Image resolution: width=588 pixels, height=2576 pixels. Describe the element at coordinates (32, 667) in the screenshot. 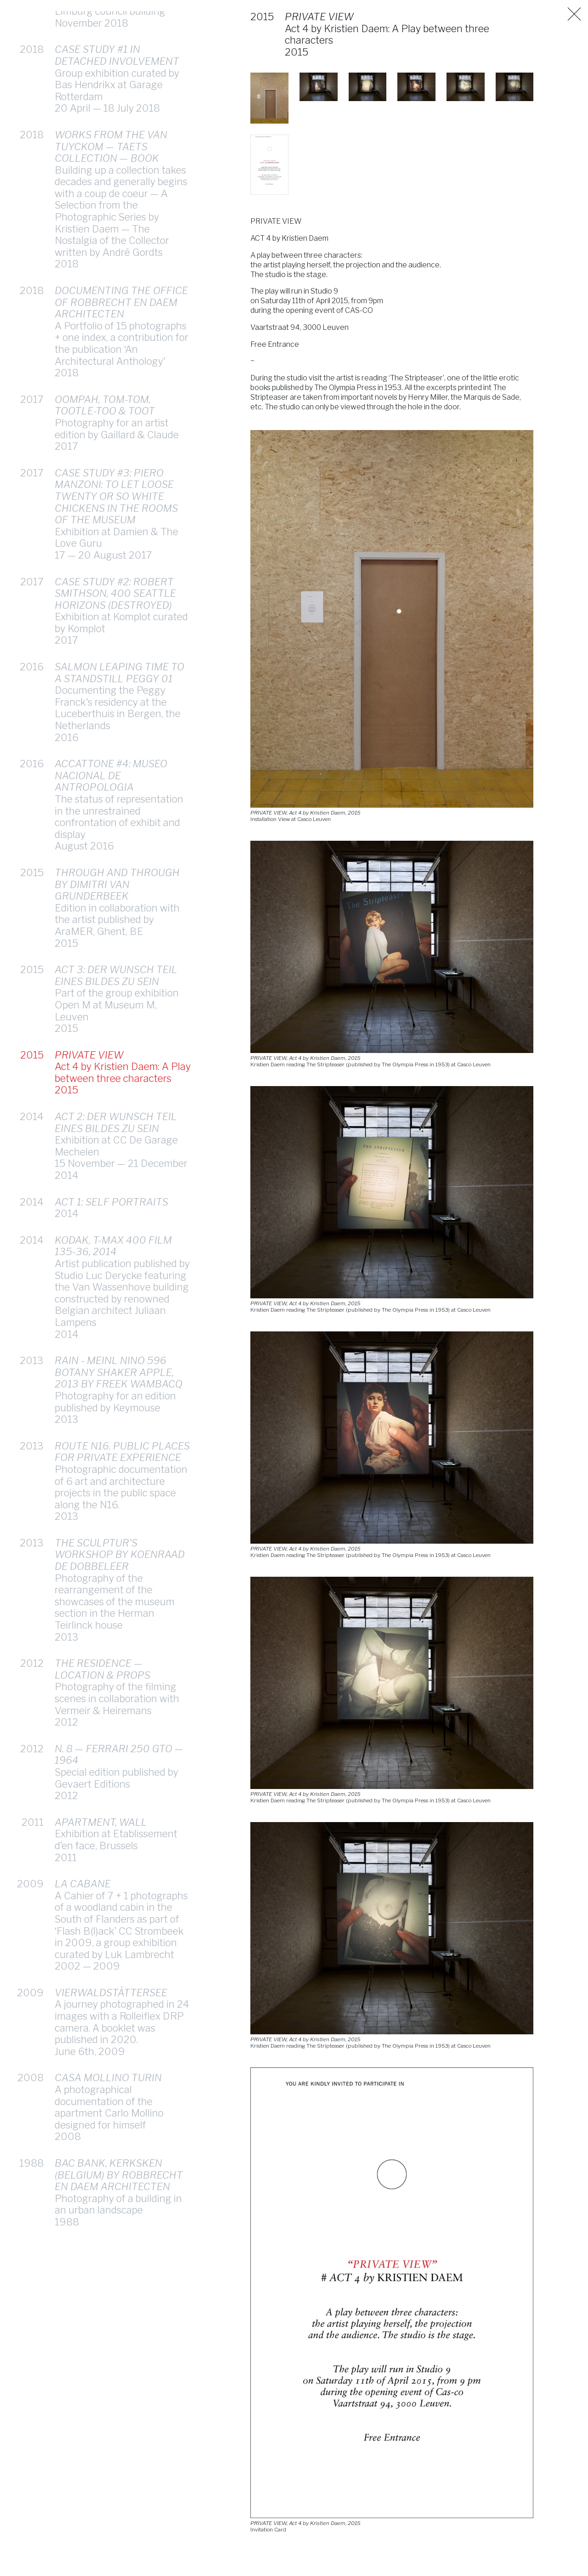

I see `2016` at that location.